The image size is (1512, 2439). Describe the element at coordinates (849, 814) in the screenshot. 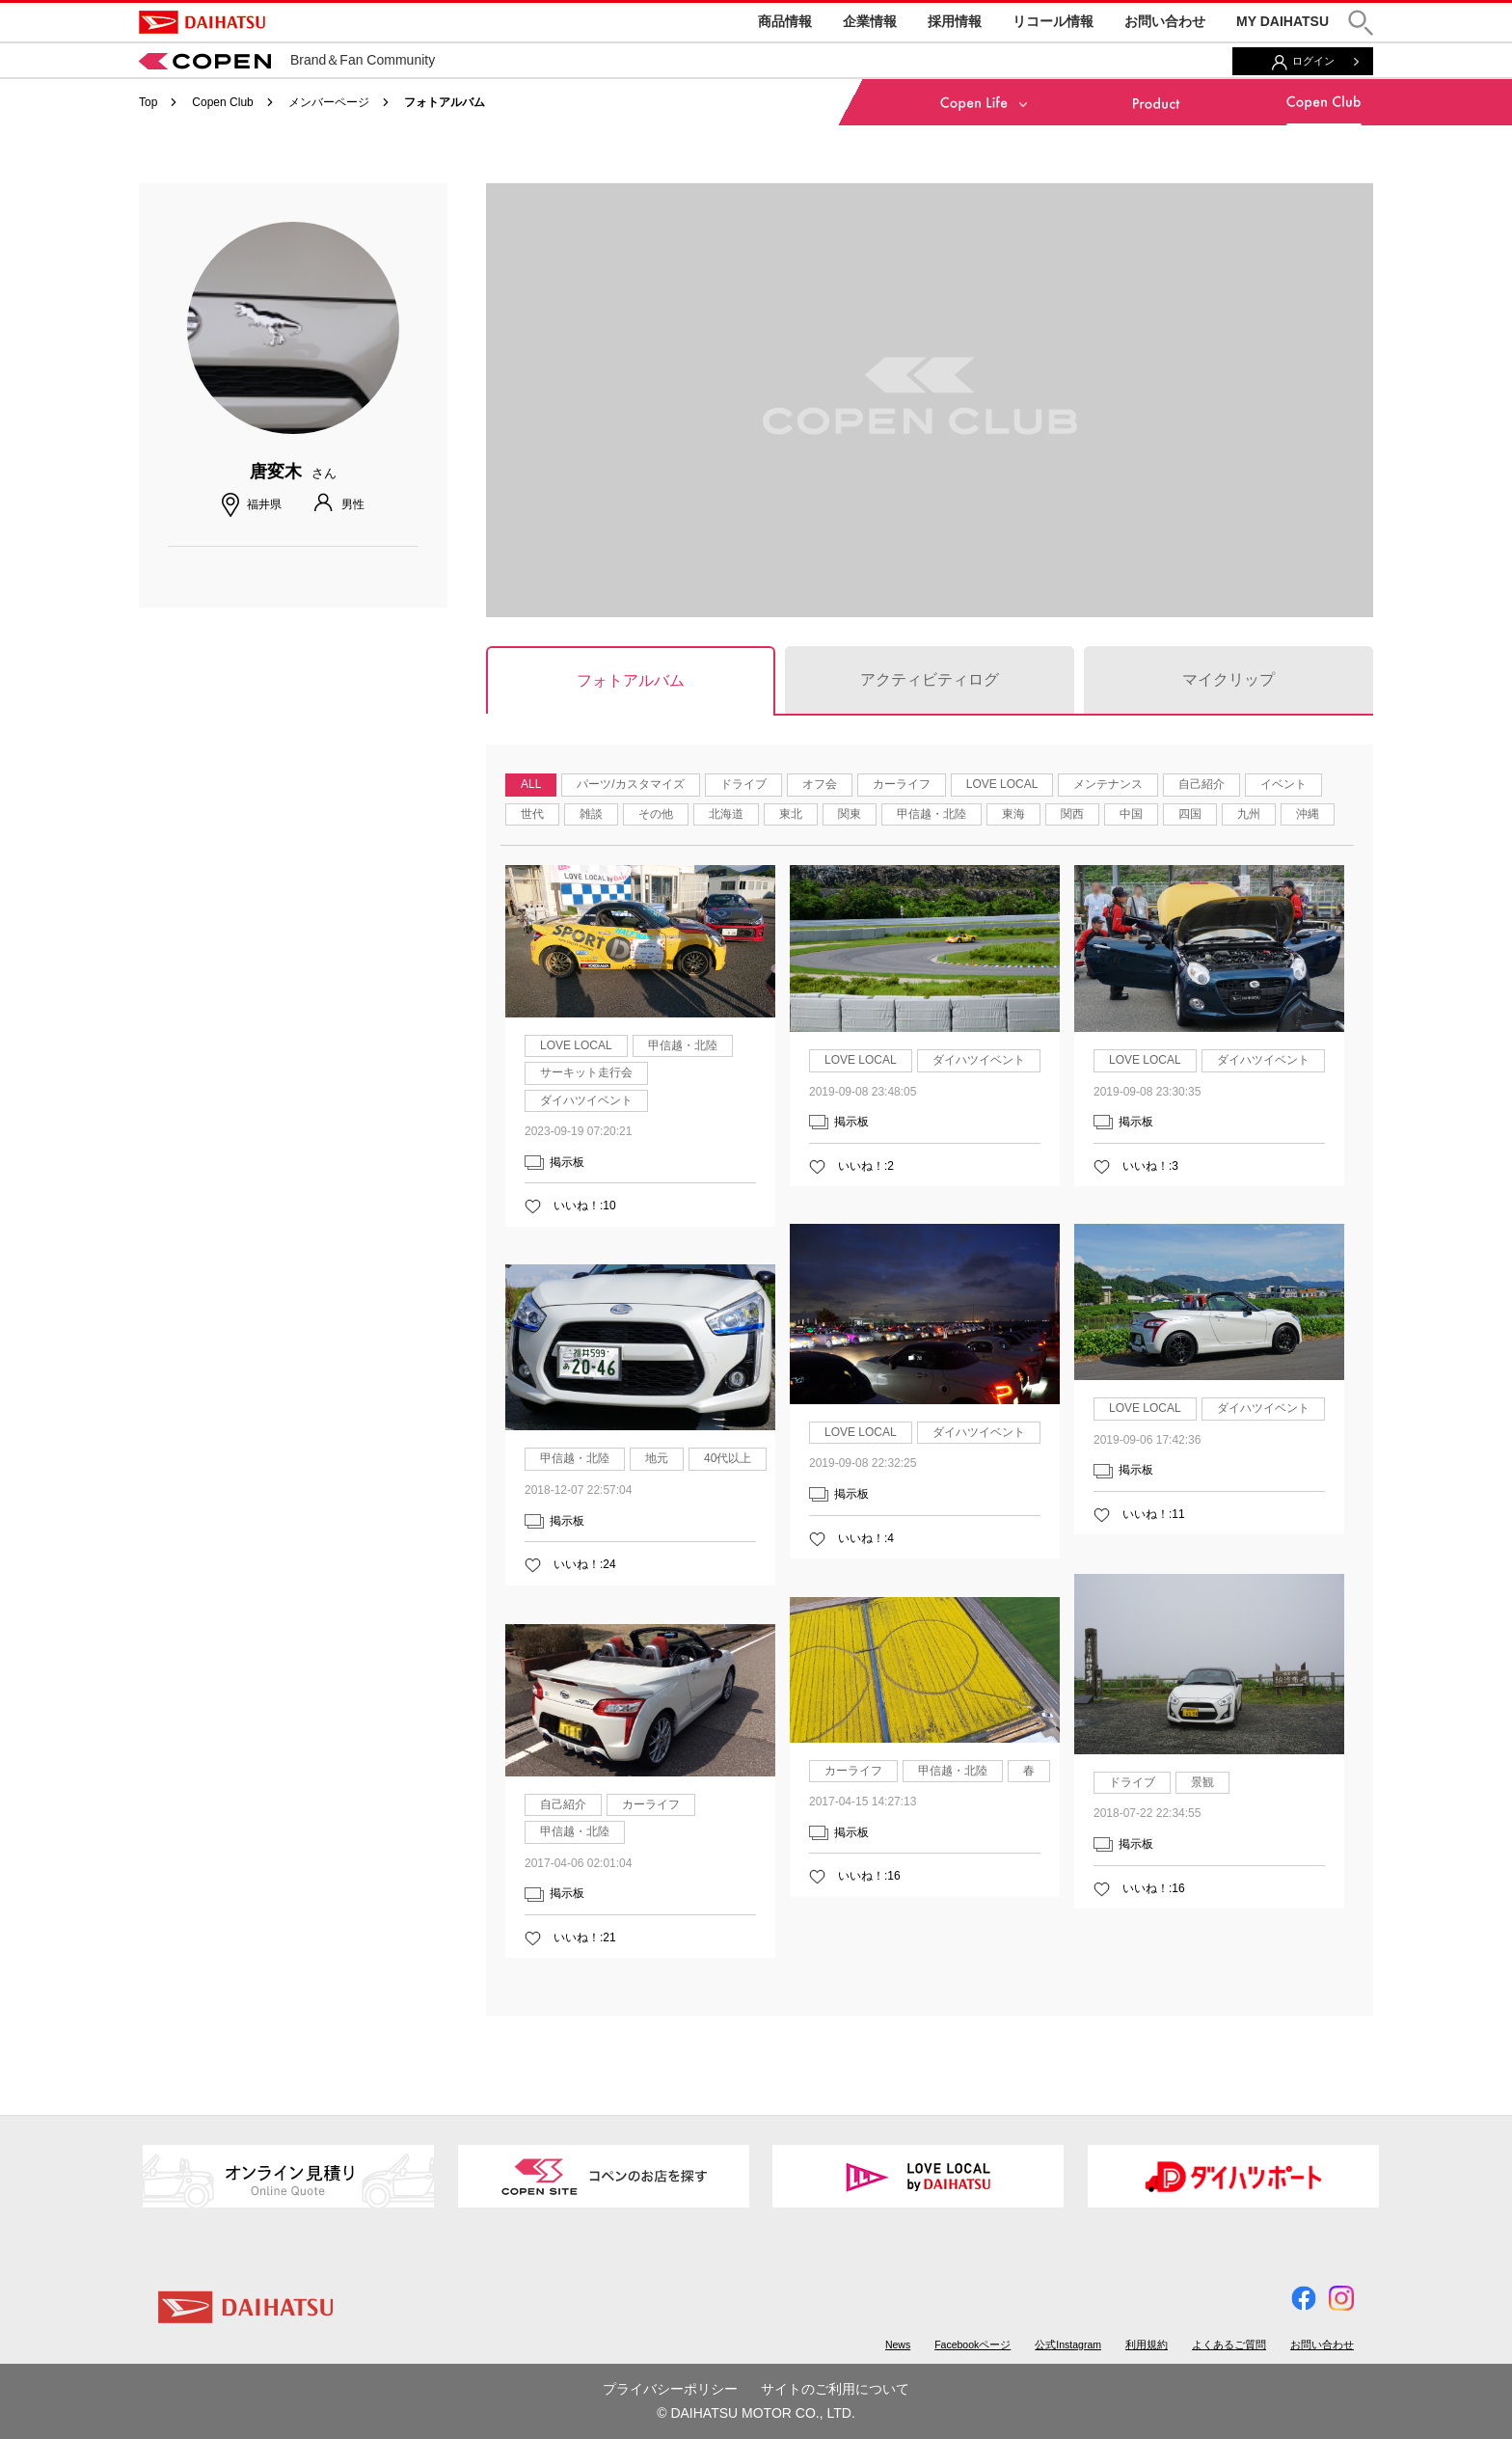

I see `関東` at that location.